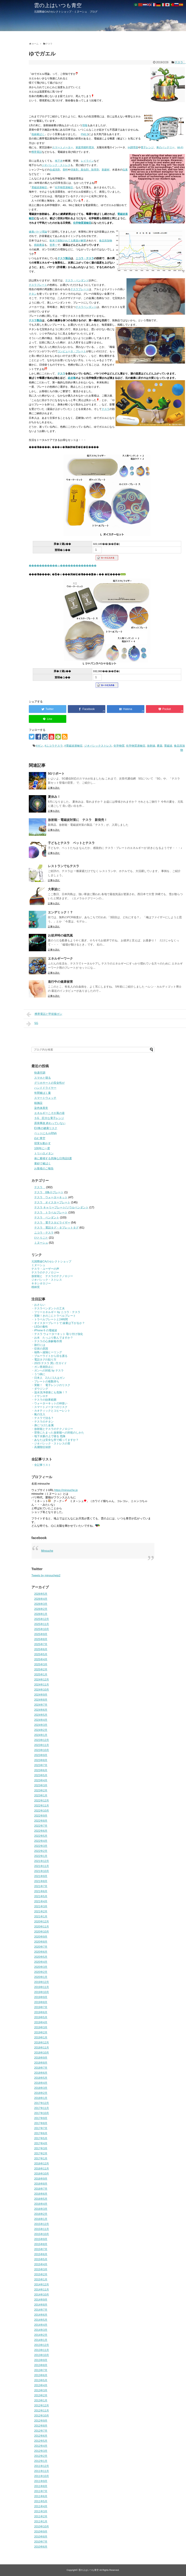 This screenshot has height=2576, width=186. I want to click on 2019年6月, so click(41, 2012).